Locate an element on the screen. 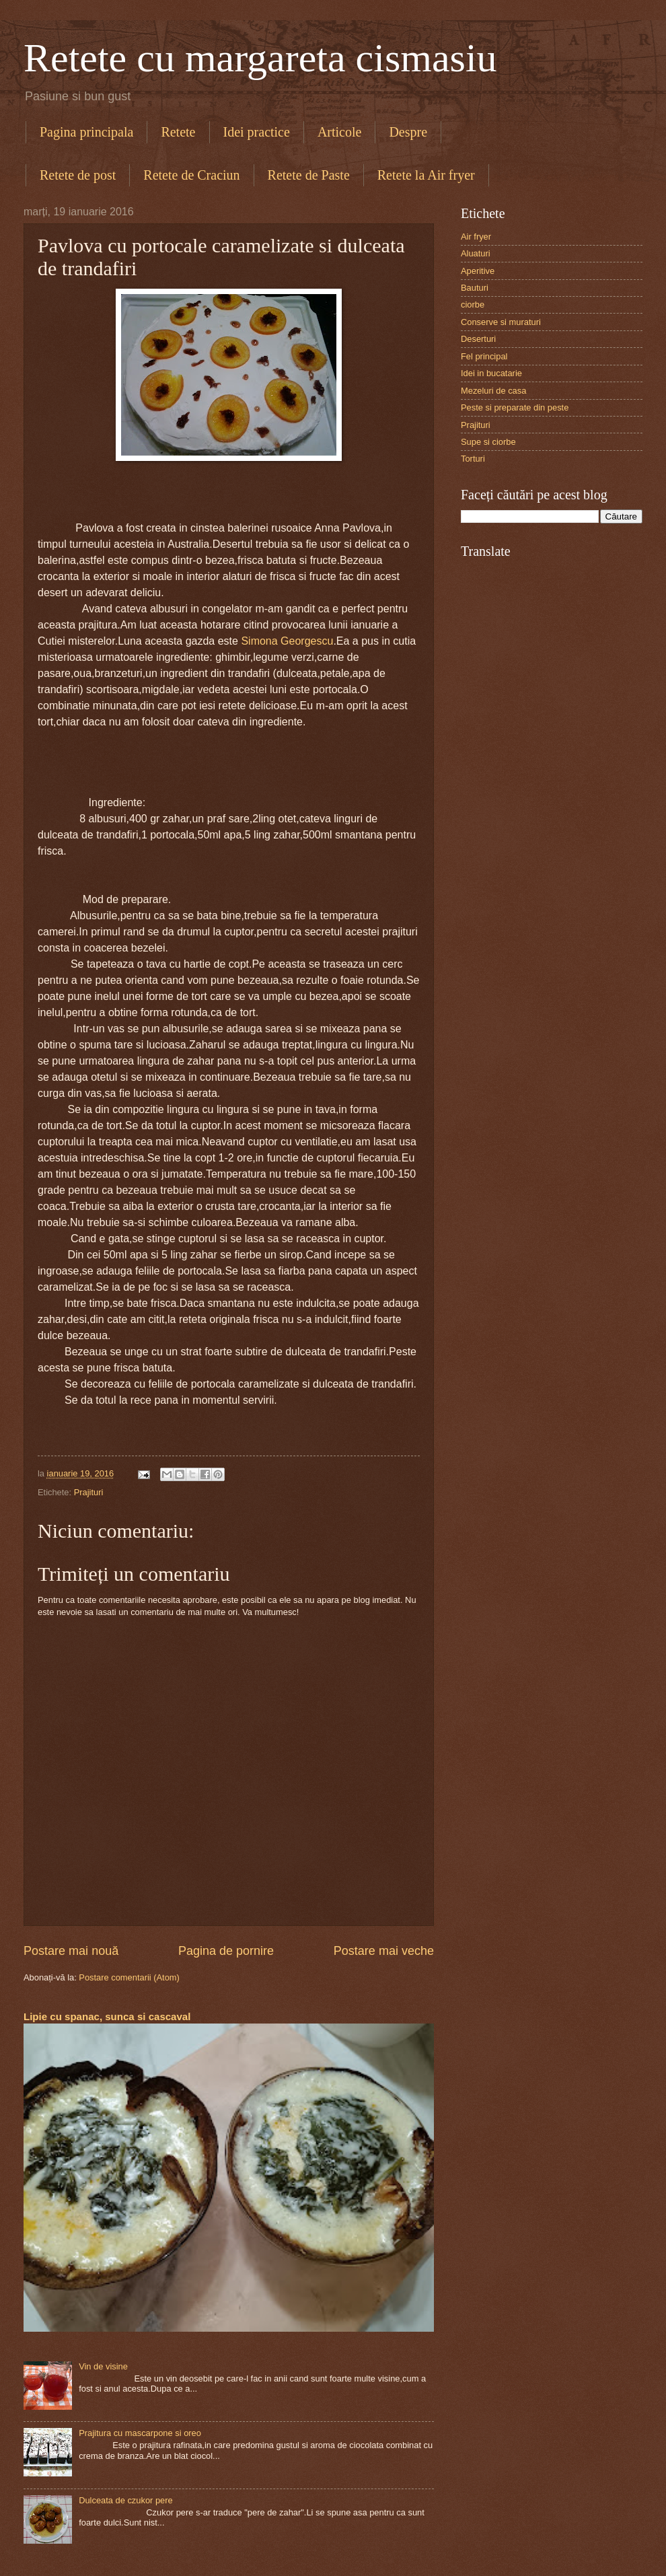 The width and height of the screenshot is (666, 2576). Bauturi is located at coordinates (474, 288).